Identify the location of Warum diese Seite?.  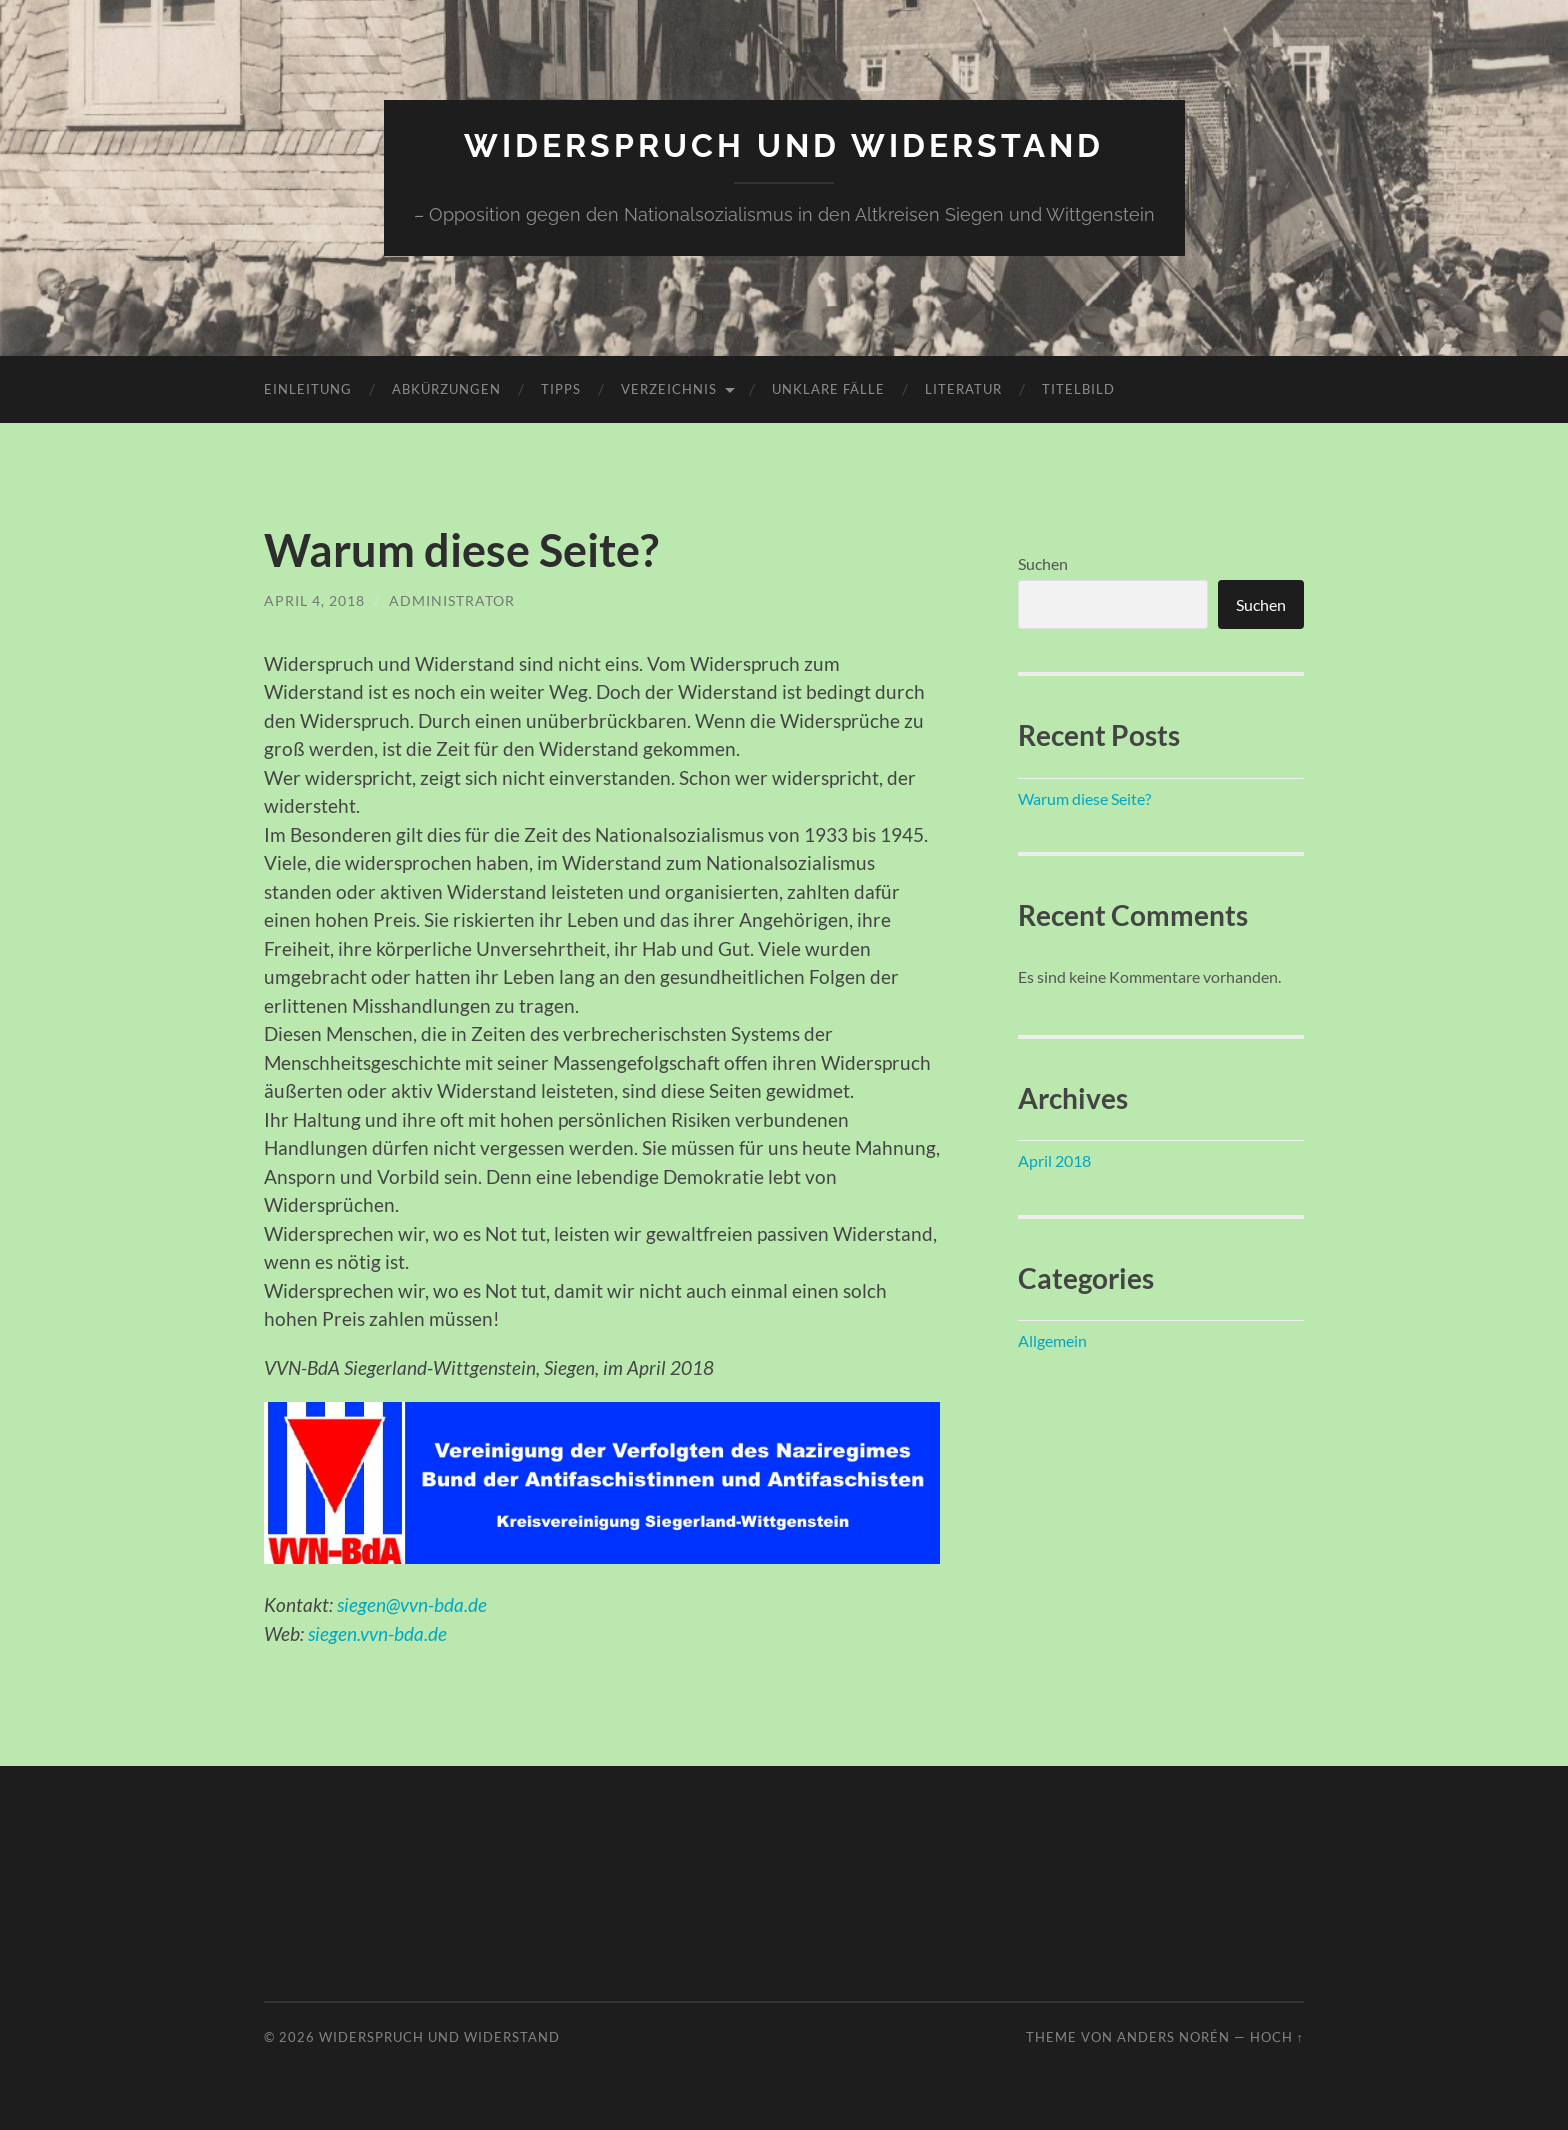
(461, 550).